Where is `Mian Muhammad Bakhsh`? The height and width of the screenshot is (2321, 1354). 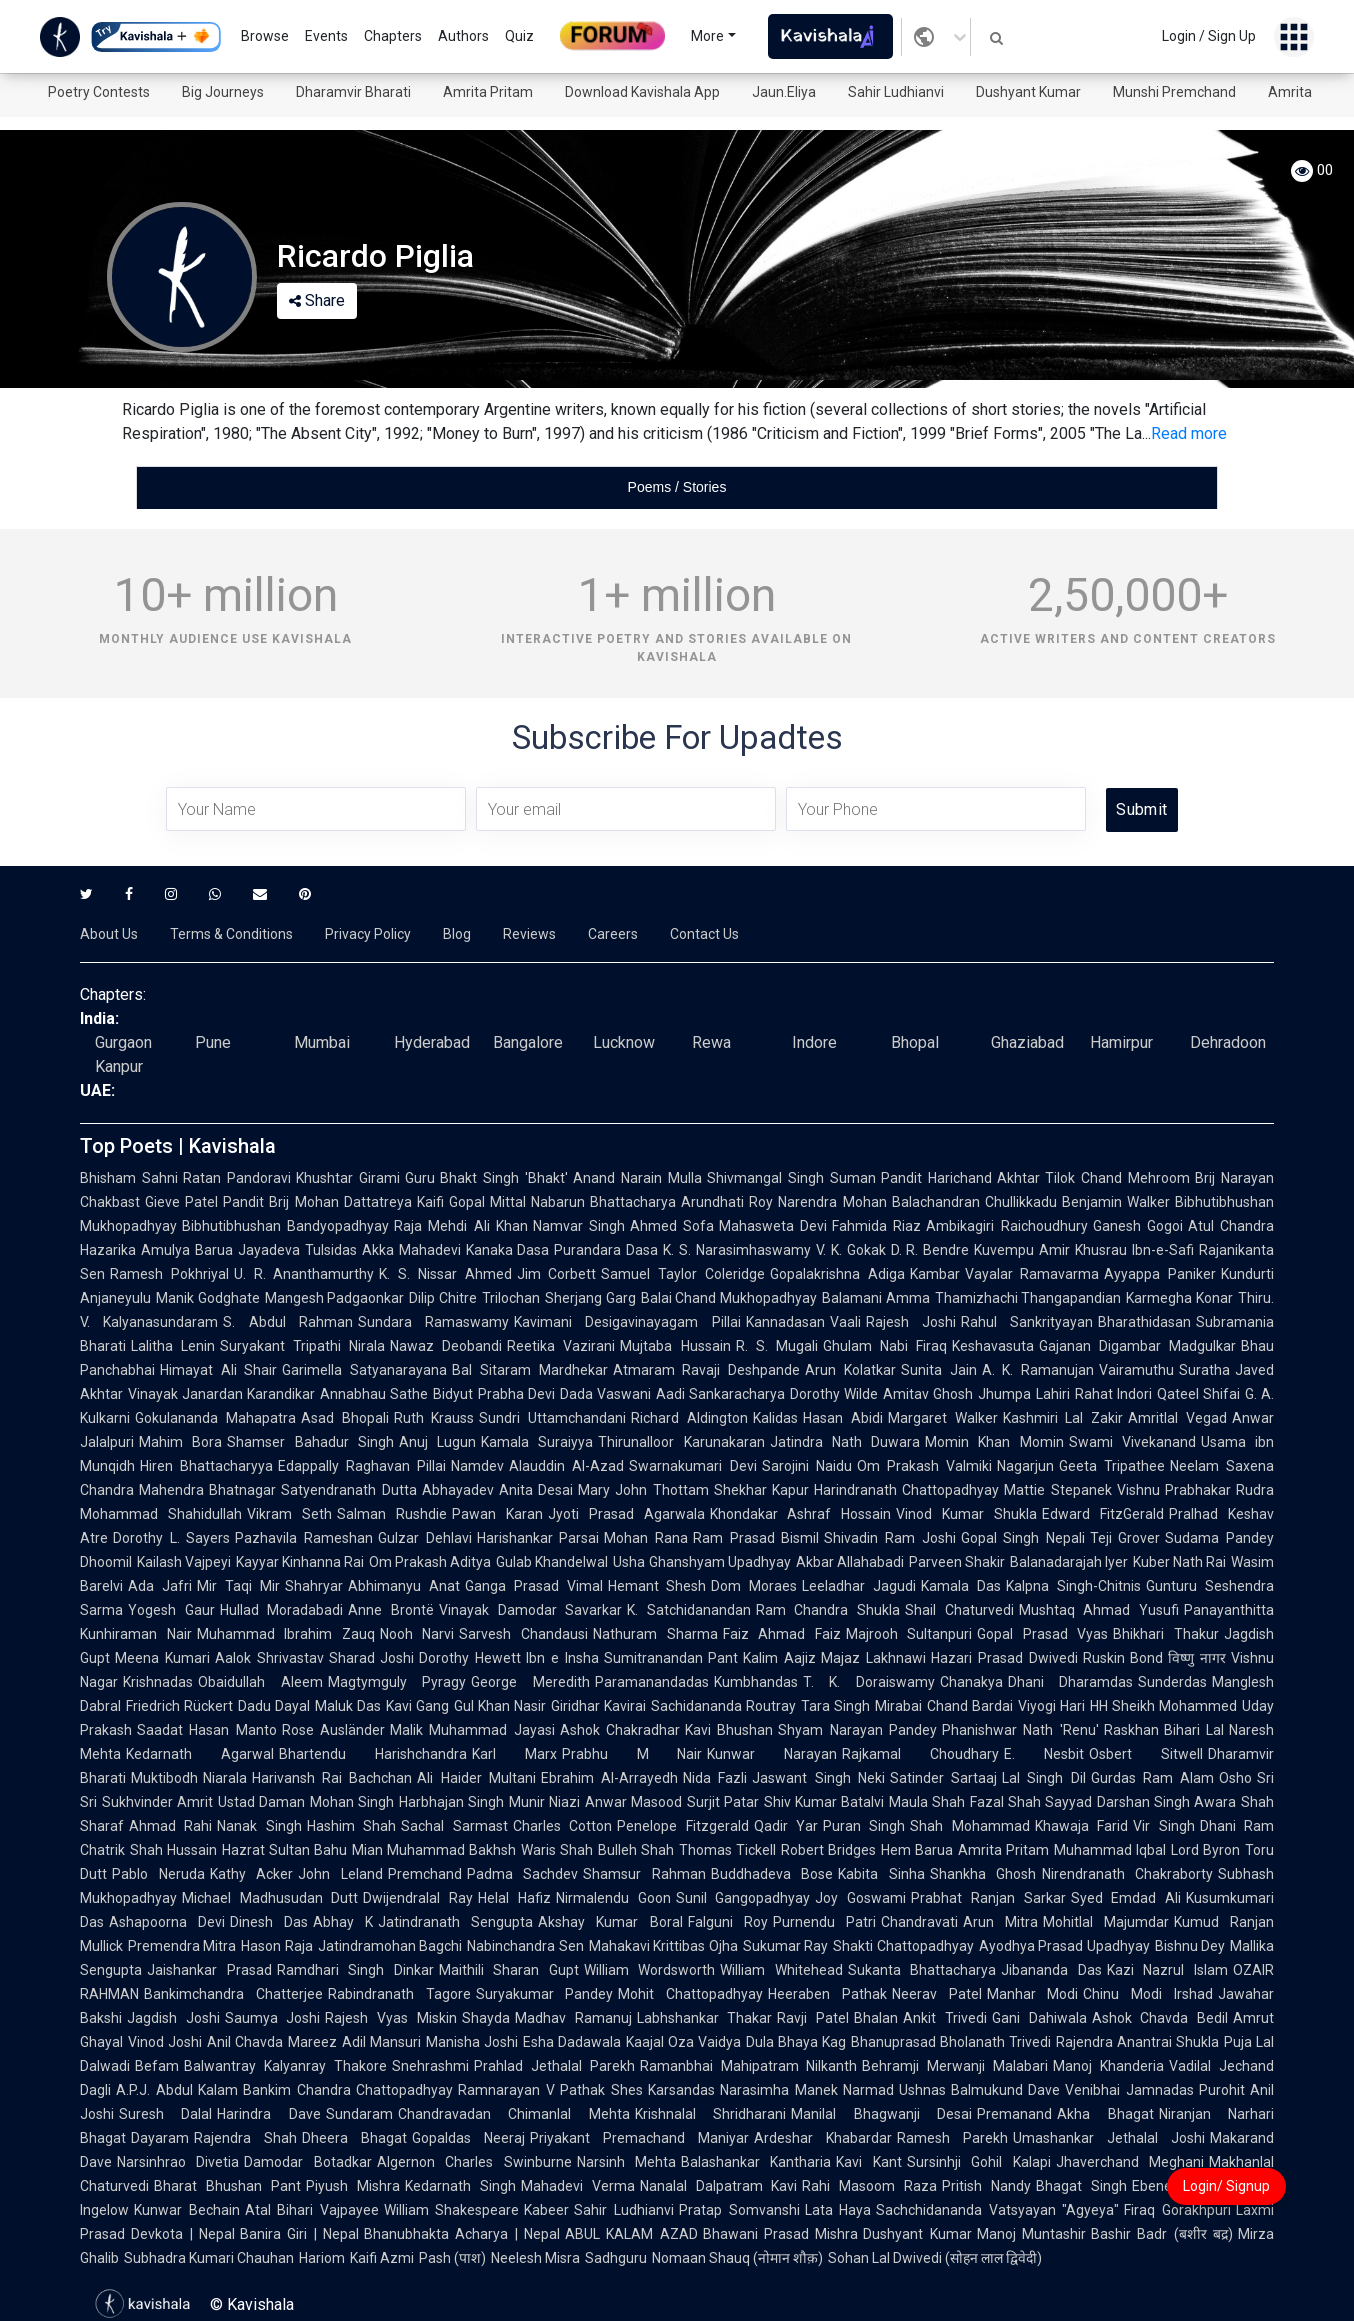 Mian Muhammad Bakhsh is located at coordinates (434, 1850).